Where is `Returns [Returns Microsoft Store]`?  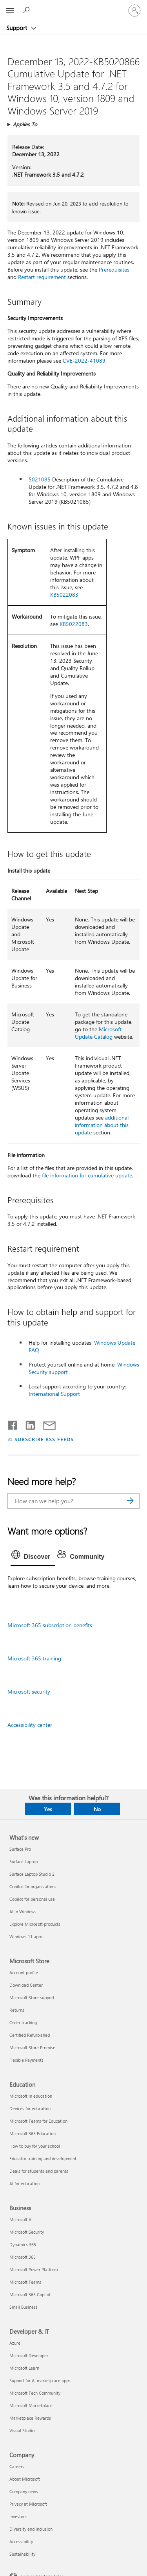 Returns [Returns Microsoft Store] is located at coordinates (16, 2010).